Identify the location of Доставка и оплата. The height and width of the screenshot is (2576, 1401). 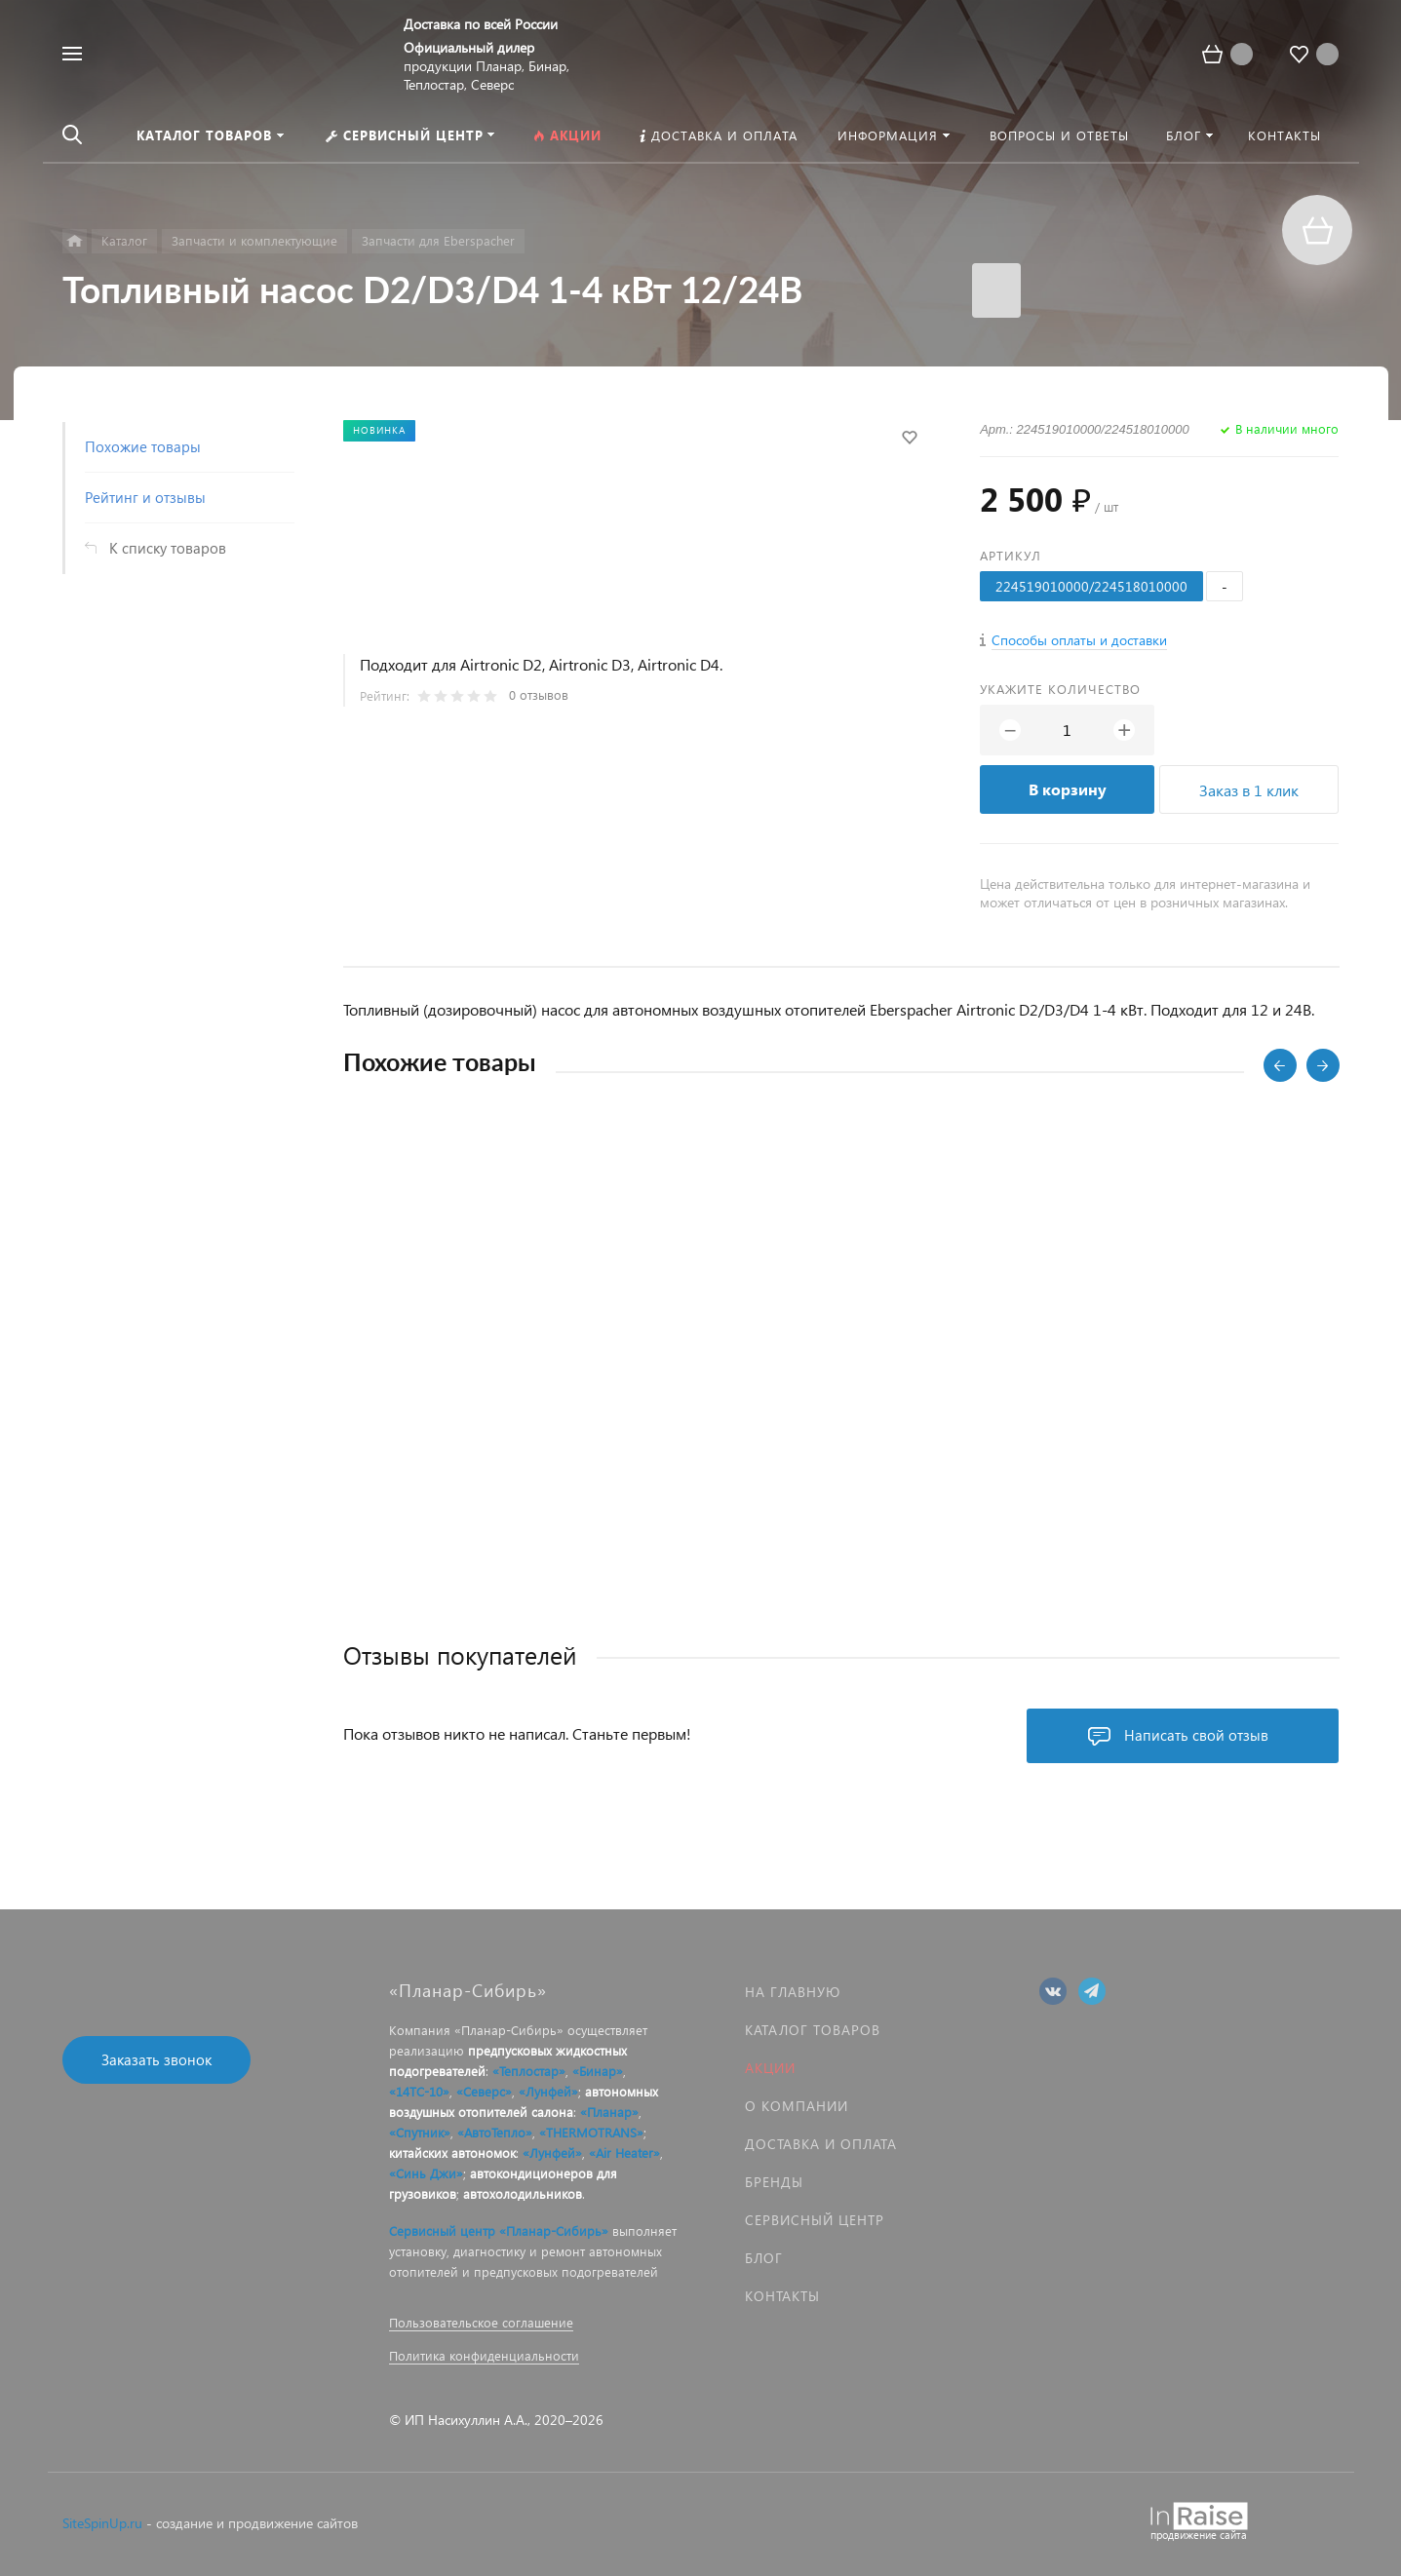
(821, 2143).